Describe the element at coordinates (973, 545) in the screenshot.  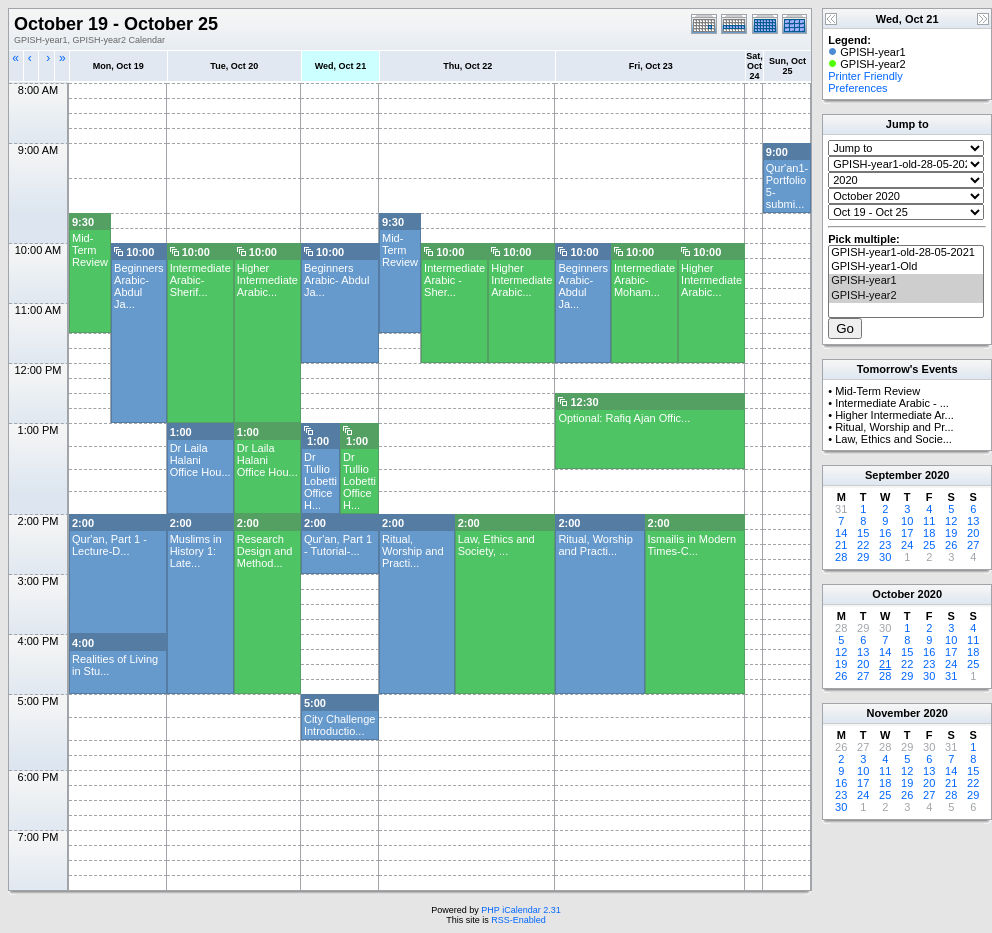
I see `27` at that location.